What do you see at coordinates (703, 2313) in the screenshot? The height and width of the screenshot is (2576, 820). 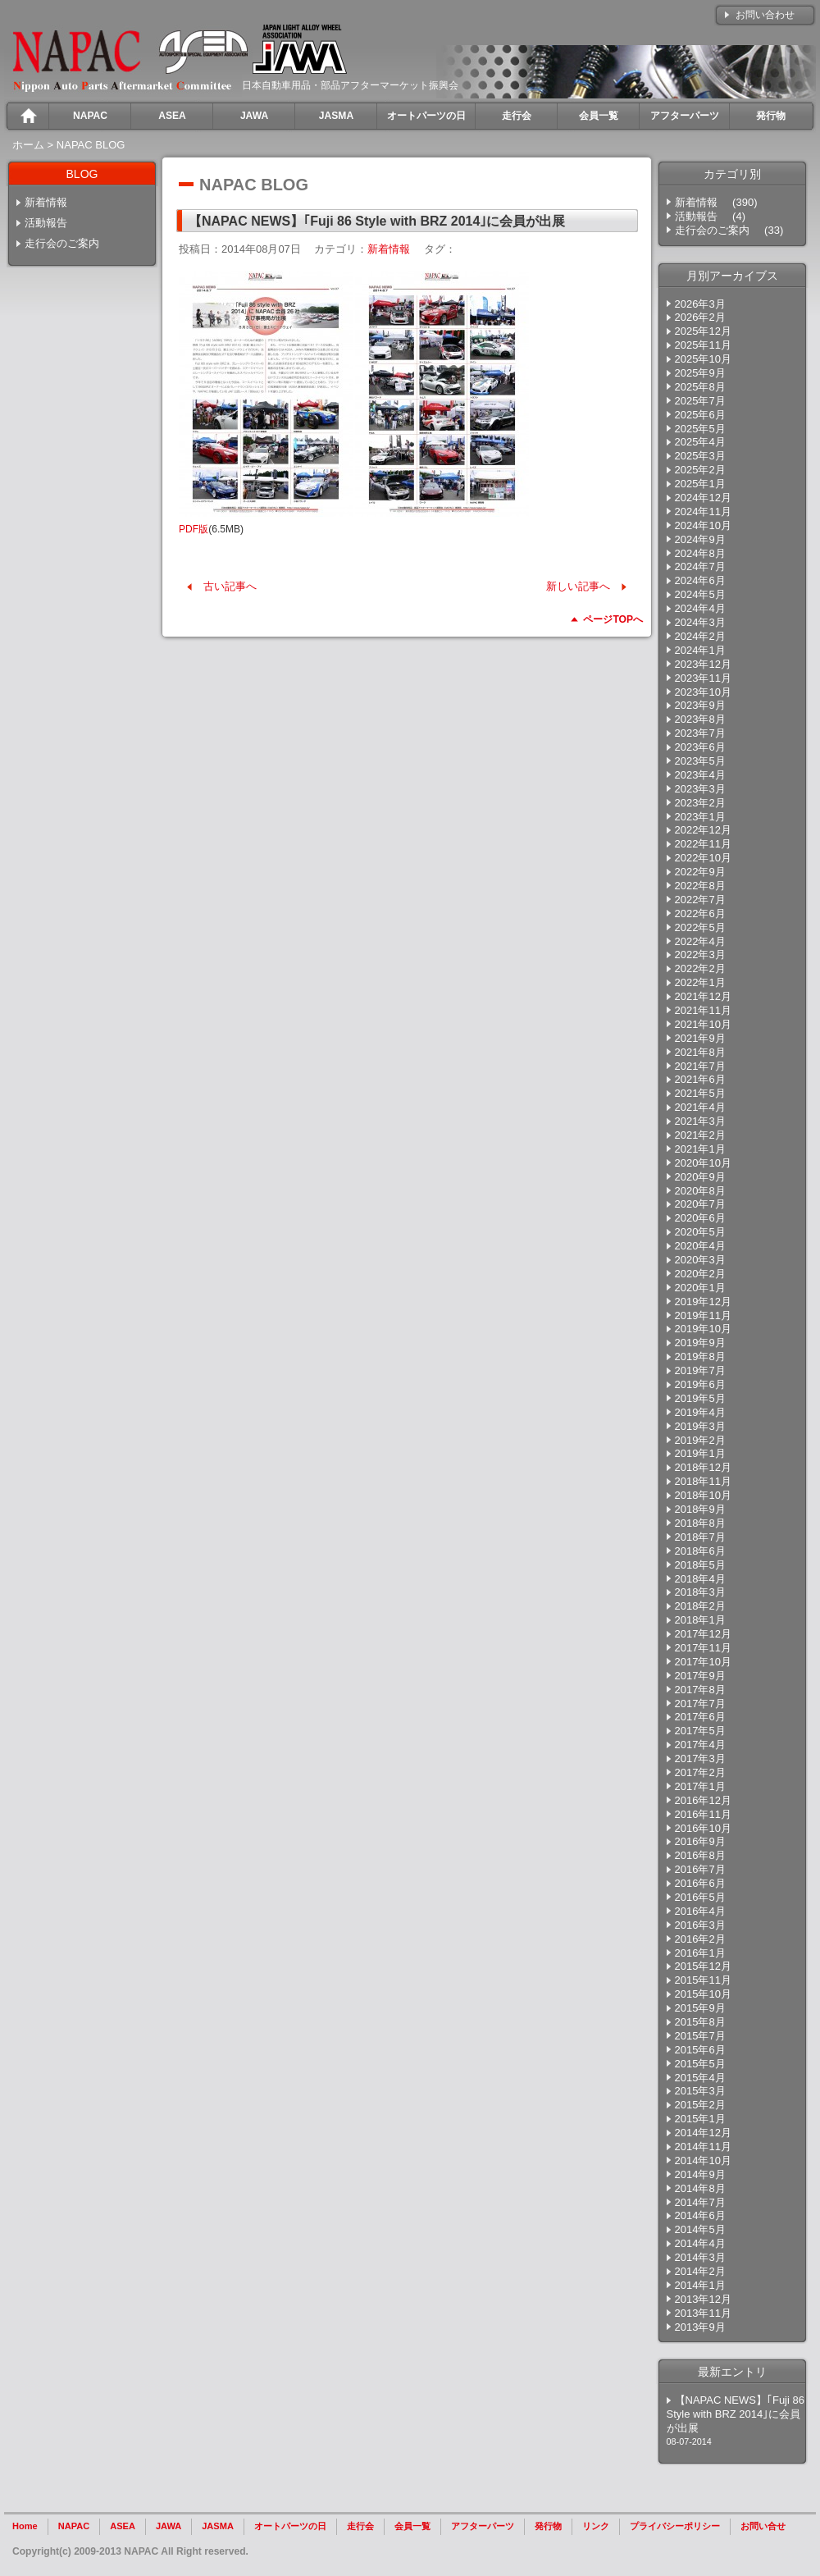 I see `2013年11月` at bounding box center [703, 2313].